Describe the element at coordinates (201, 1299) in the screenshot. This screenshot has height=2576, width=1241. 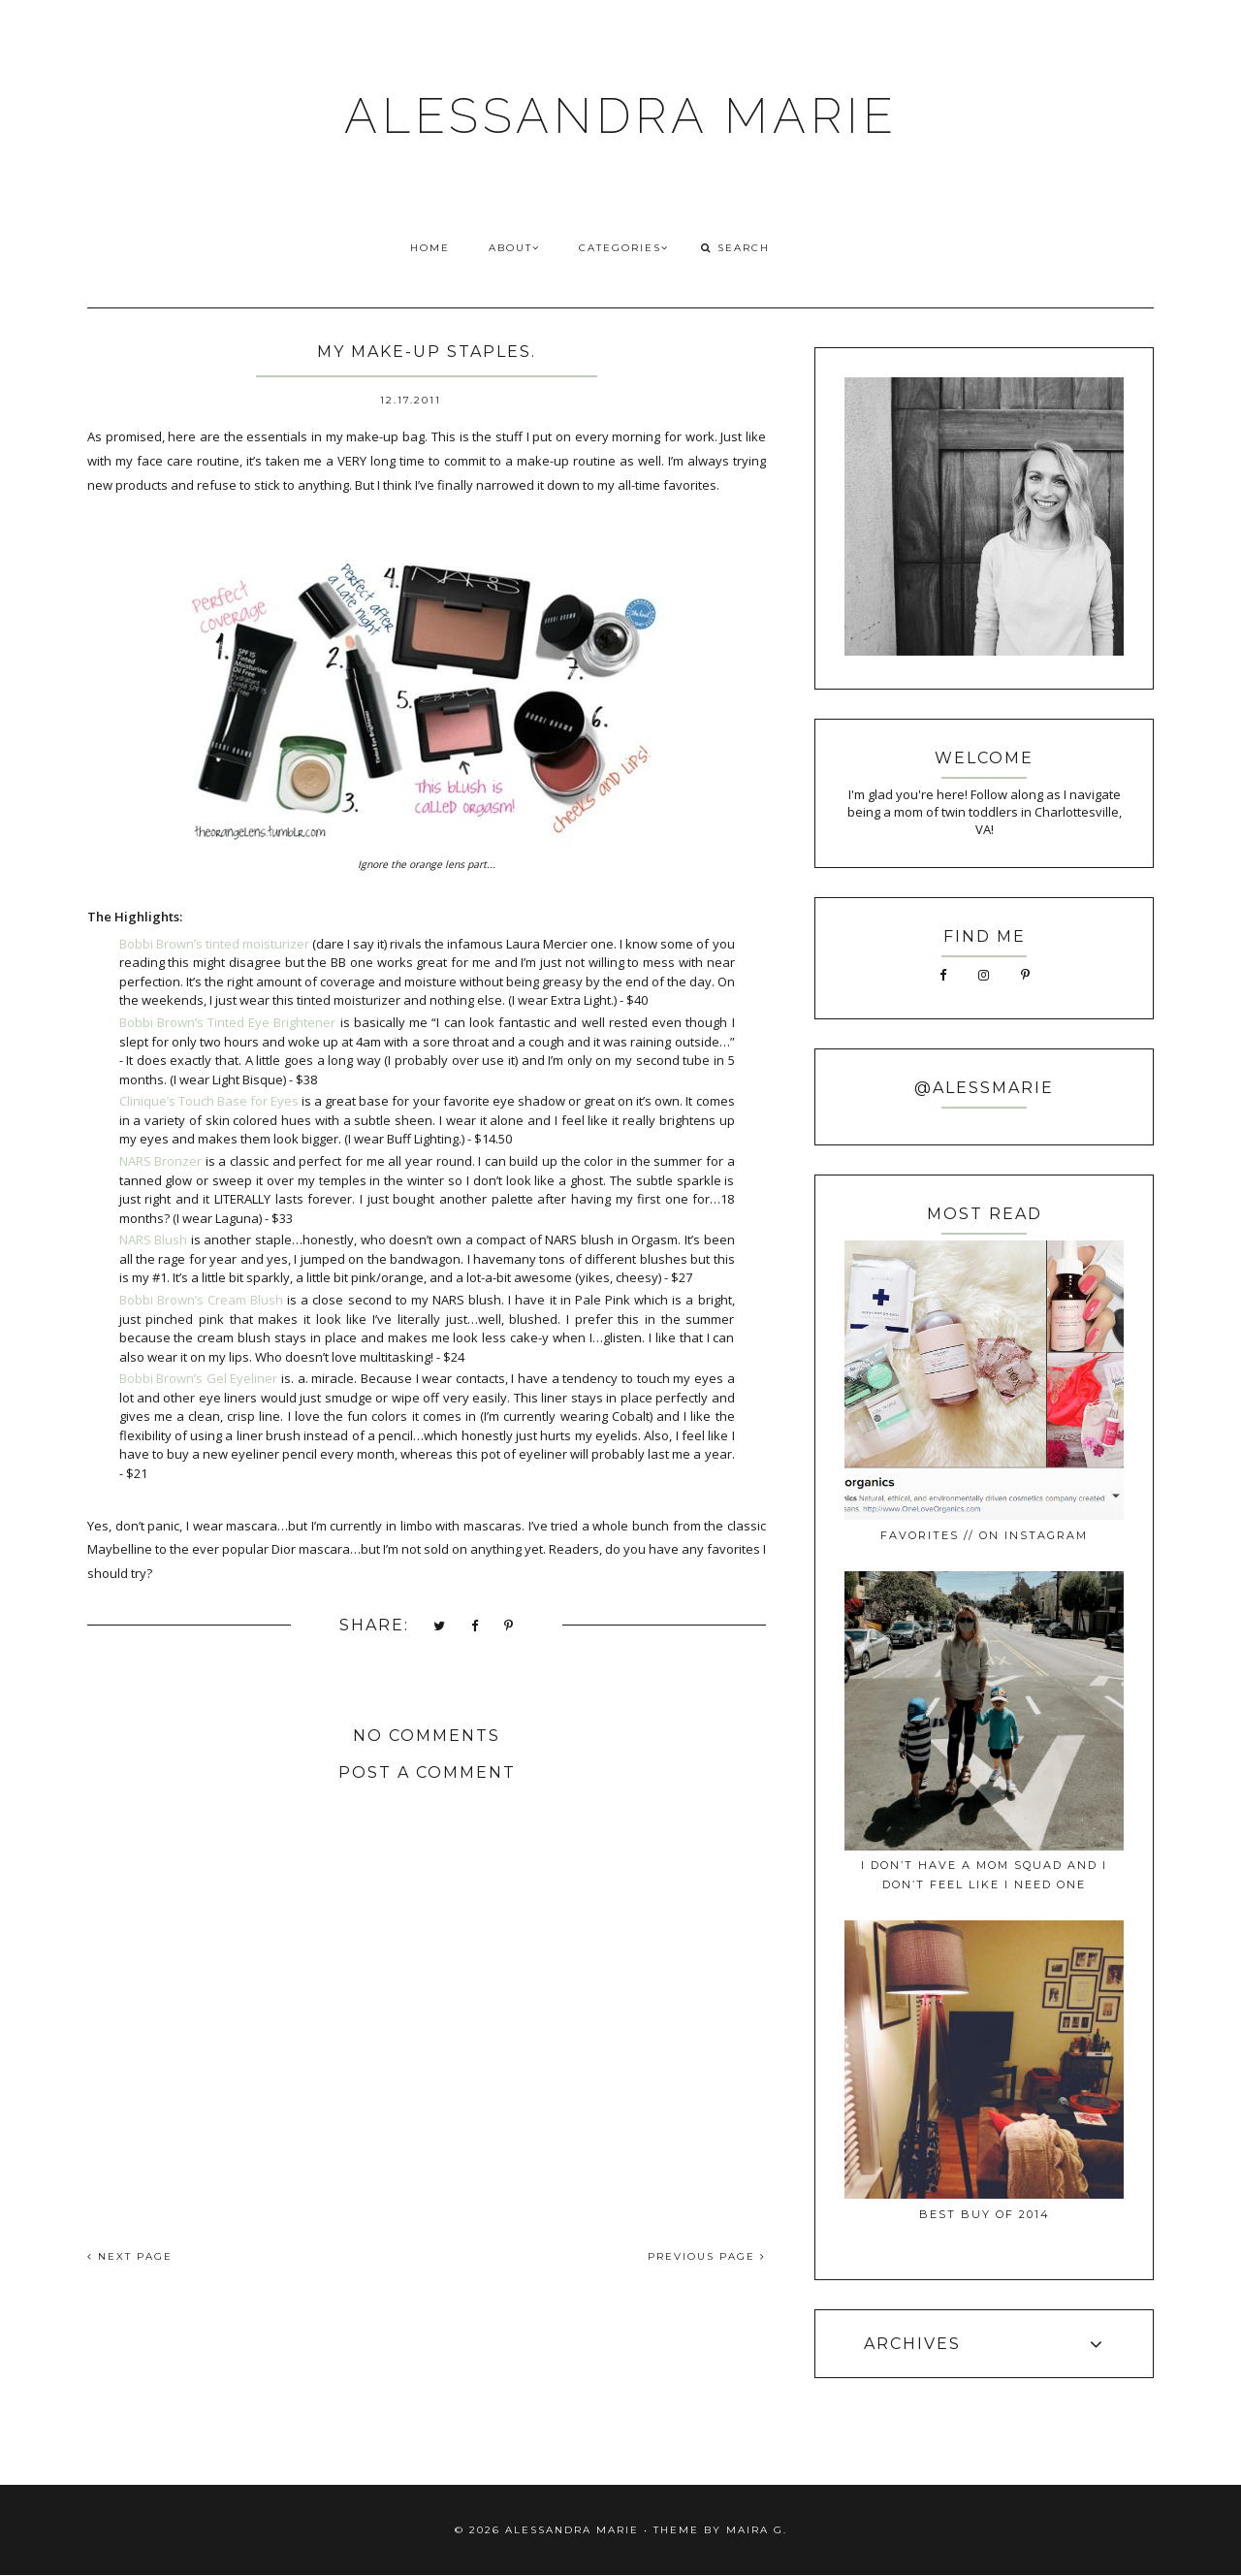
I see `Bobbi Brown’s Cream Blush` at that location.